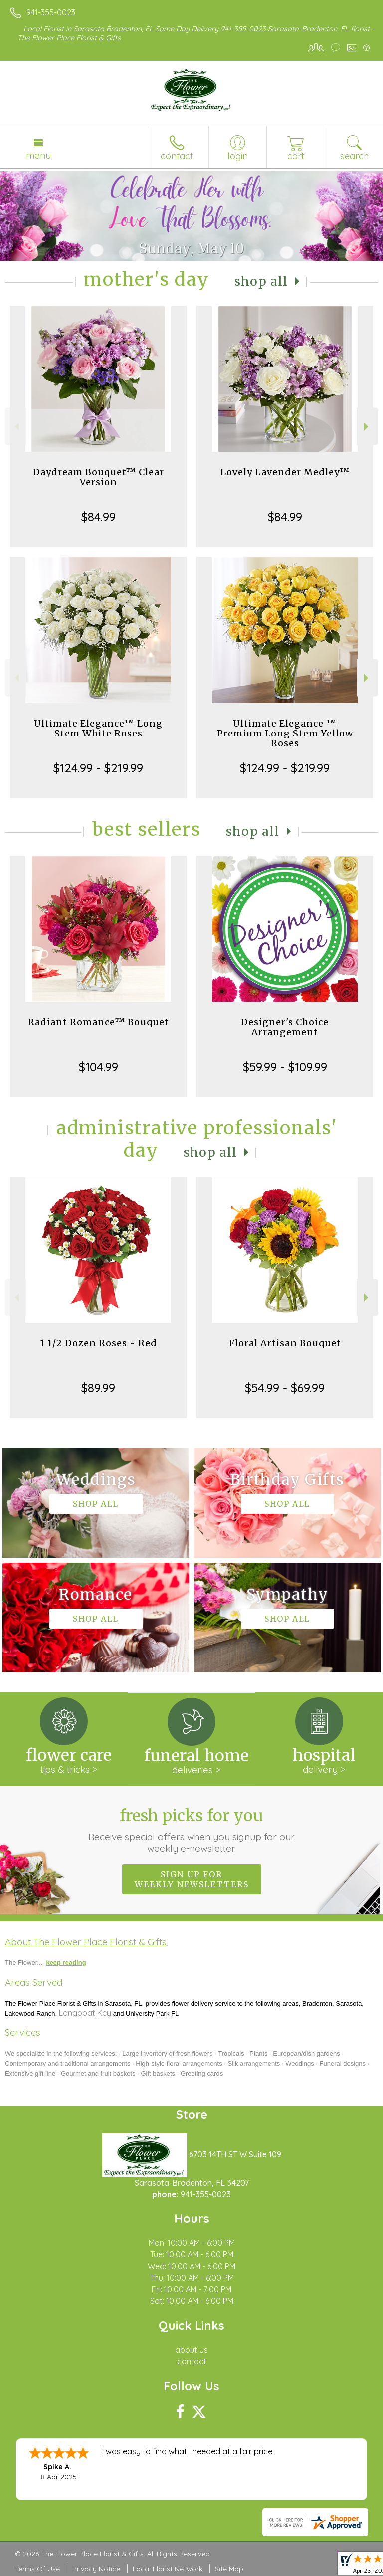 The image size is (383, 2576). Describe the element at coordinates (86, 1942) in the screenshot. I see `About The Flower Place Florist & Gifts` at that location.